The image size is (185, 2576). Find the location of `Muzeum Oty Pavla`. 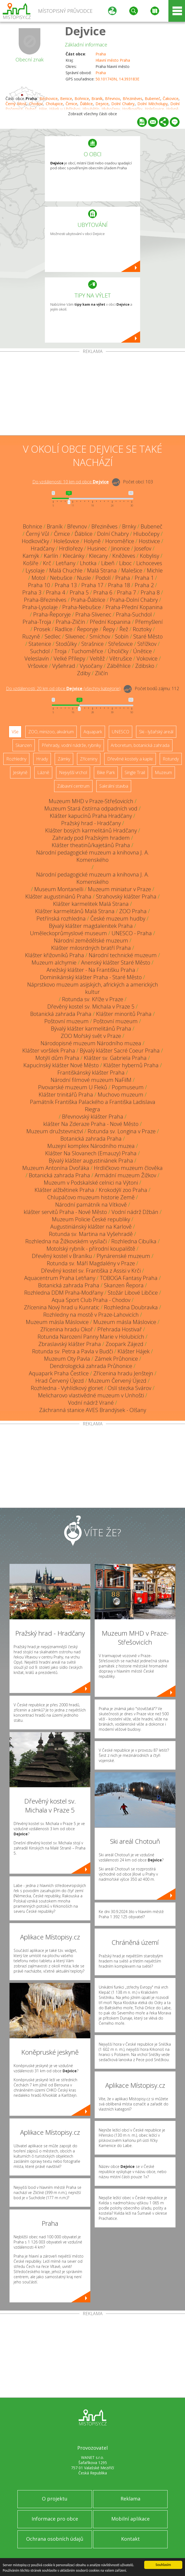

Muzeum Oty Pavla is located at coordinates (67, 1358).